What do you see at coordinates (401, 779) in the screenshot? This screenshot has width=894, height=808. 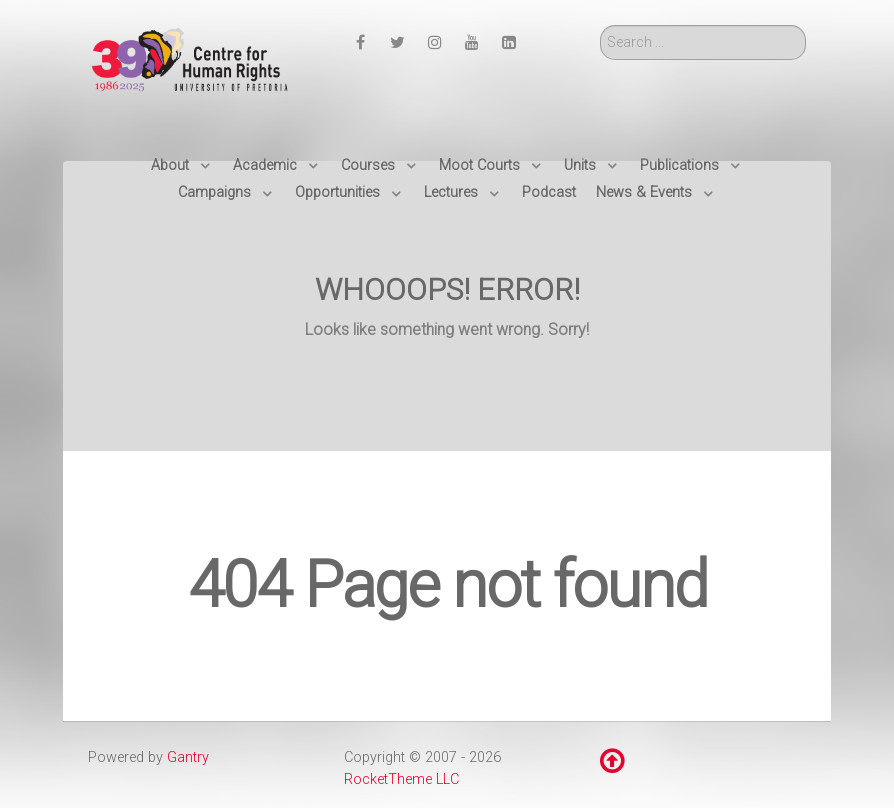 I see `RocketTheme LLC` at bounding box center [401, 779].